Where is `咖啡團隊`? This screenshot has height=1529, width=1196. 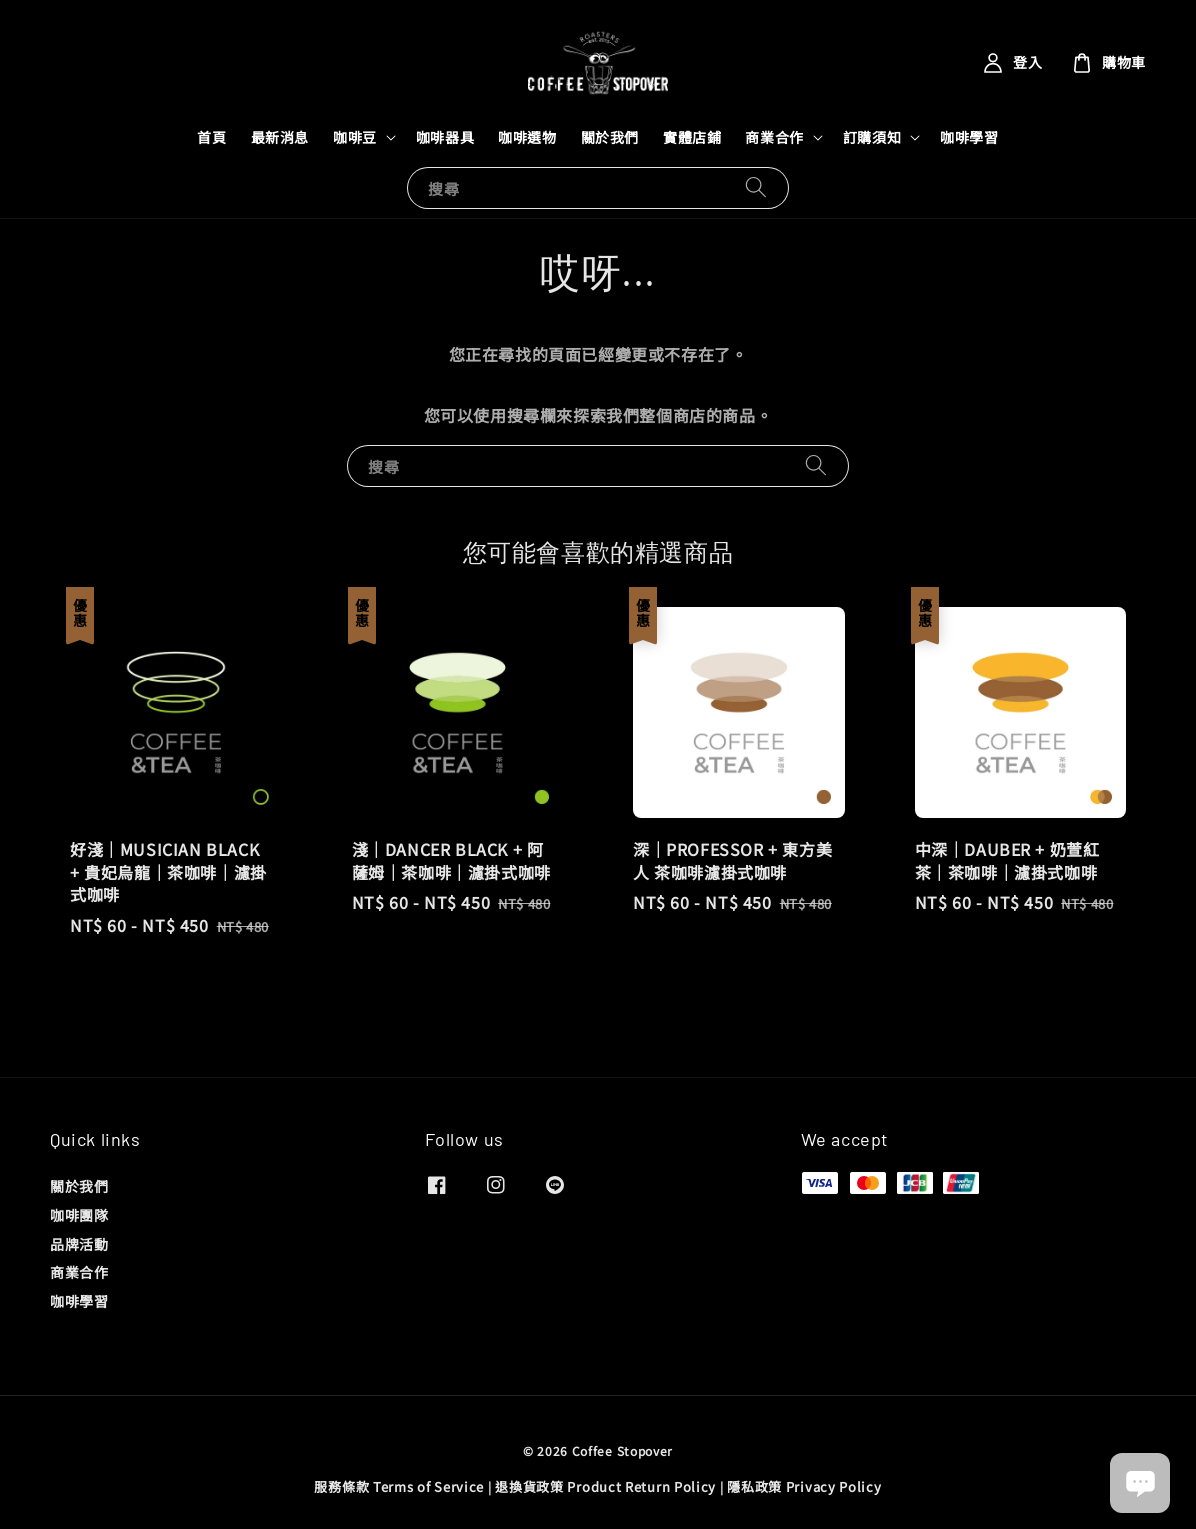 咖啡團隊 is located at coordinates (79, 1215).